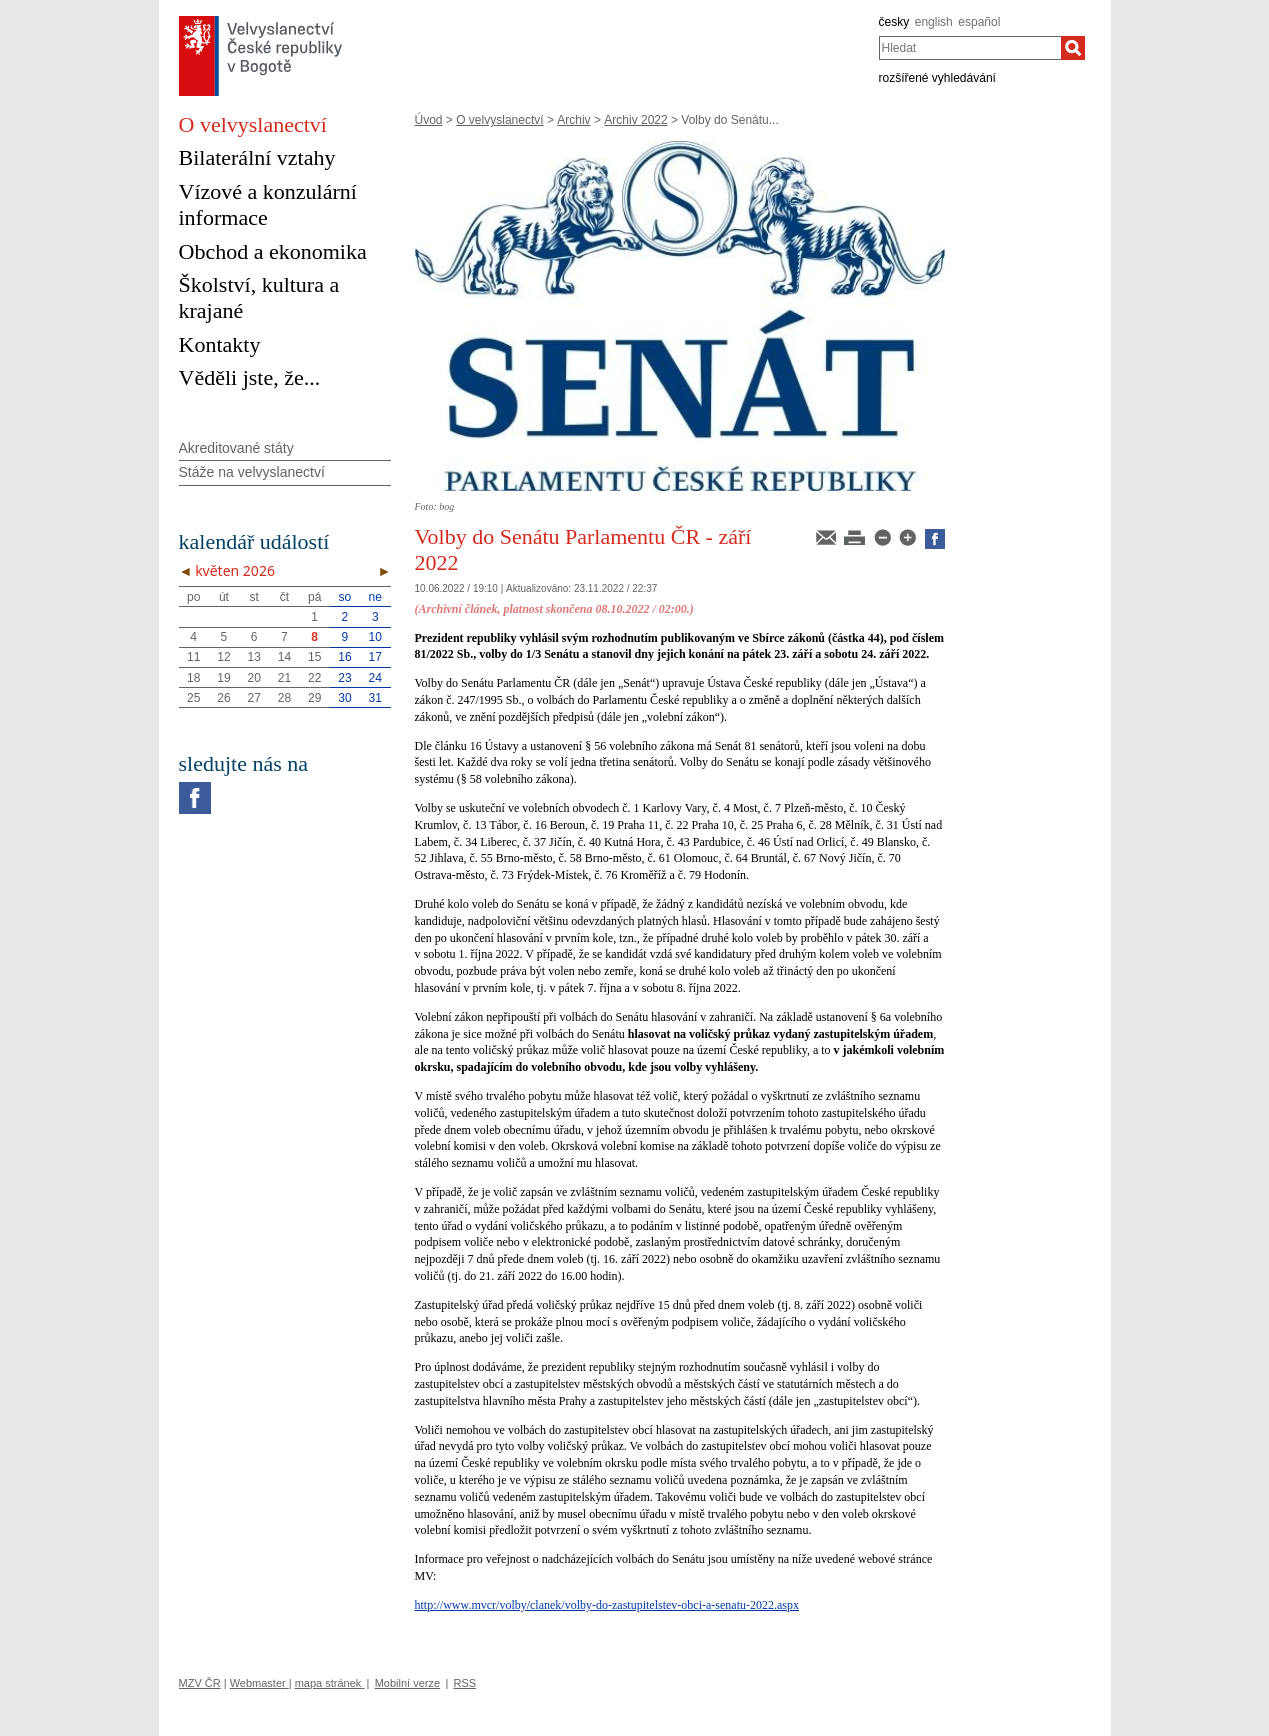 This screenshot has height=1736, width=1269. Describe the element at coordinates (1073, 48) in the screenshot. I see `[Hledat]` at that location.